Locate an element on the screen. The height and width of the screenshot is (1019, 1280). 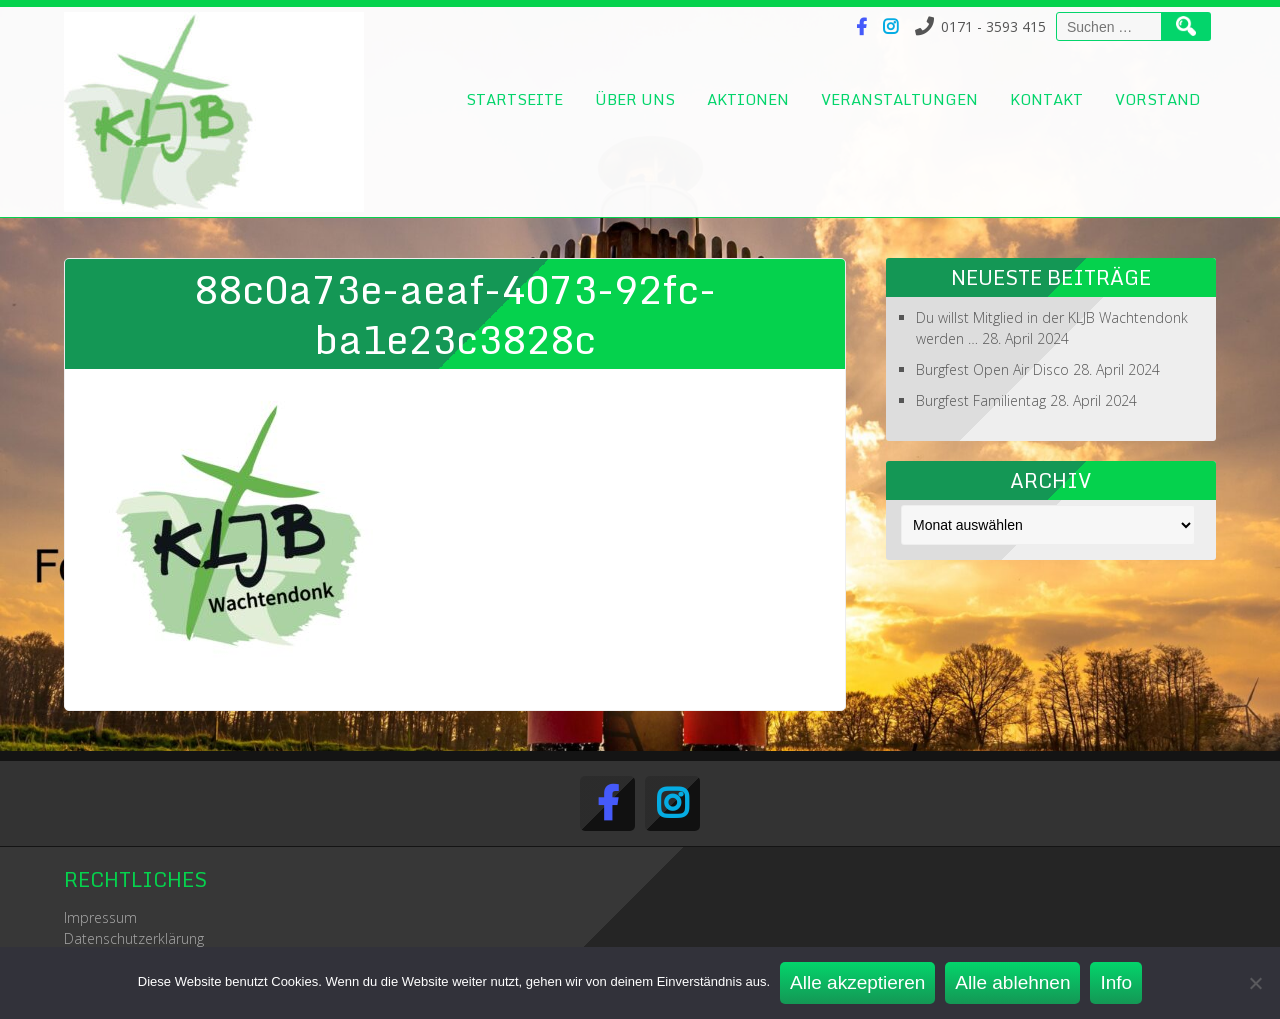
Burgfest Open Air Disco is located at coordinates (992, 369).